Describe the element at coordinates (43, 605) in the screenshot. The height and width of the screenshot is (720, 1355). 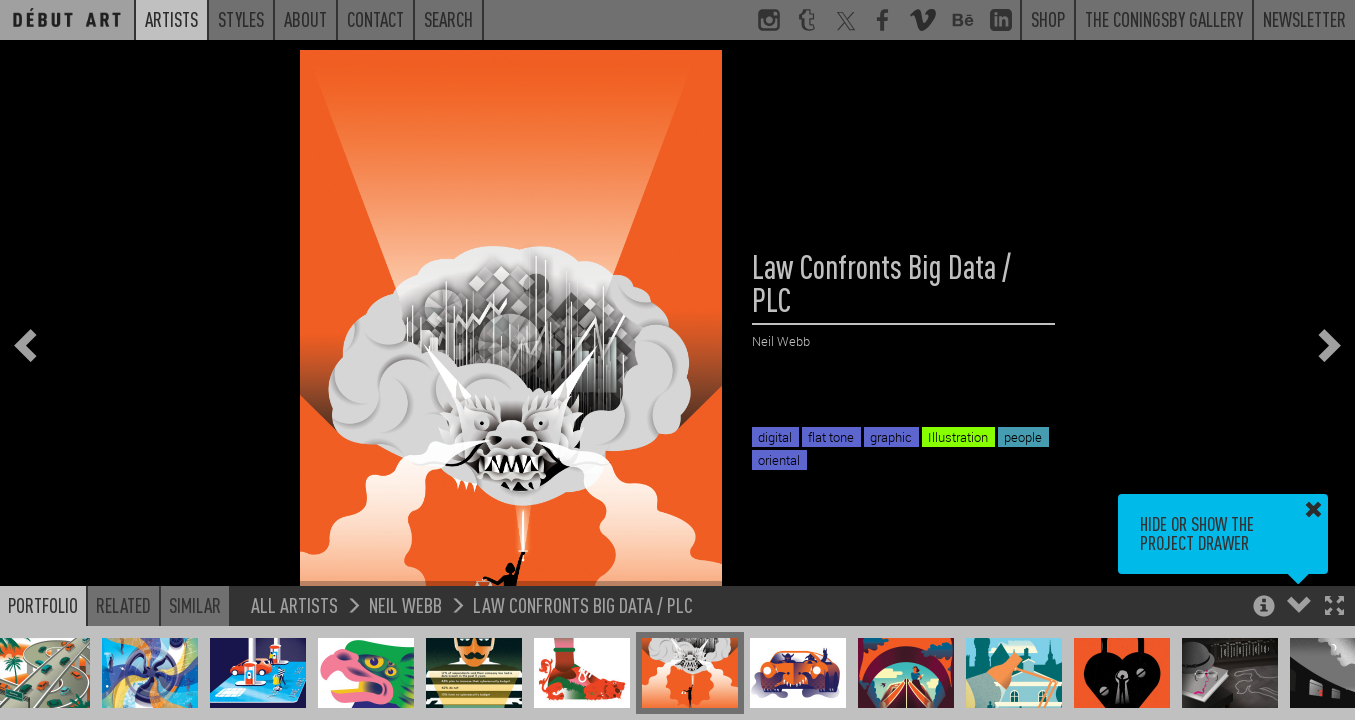
I see `Portfolio [button]` at that location.